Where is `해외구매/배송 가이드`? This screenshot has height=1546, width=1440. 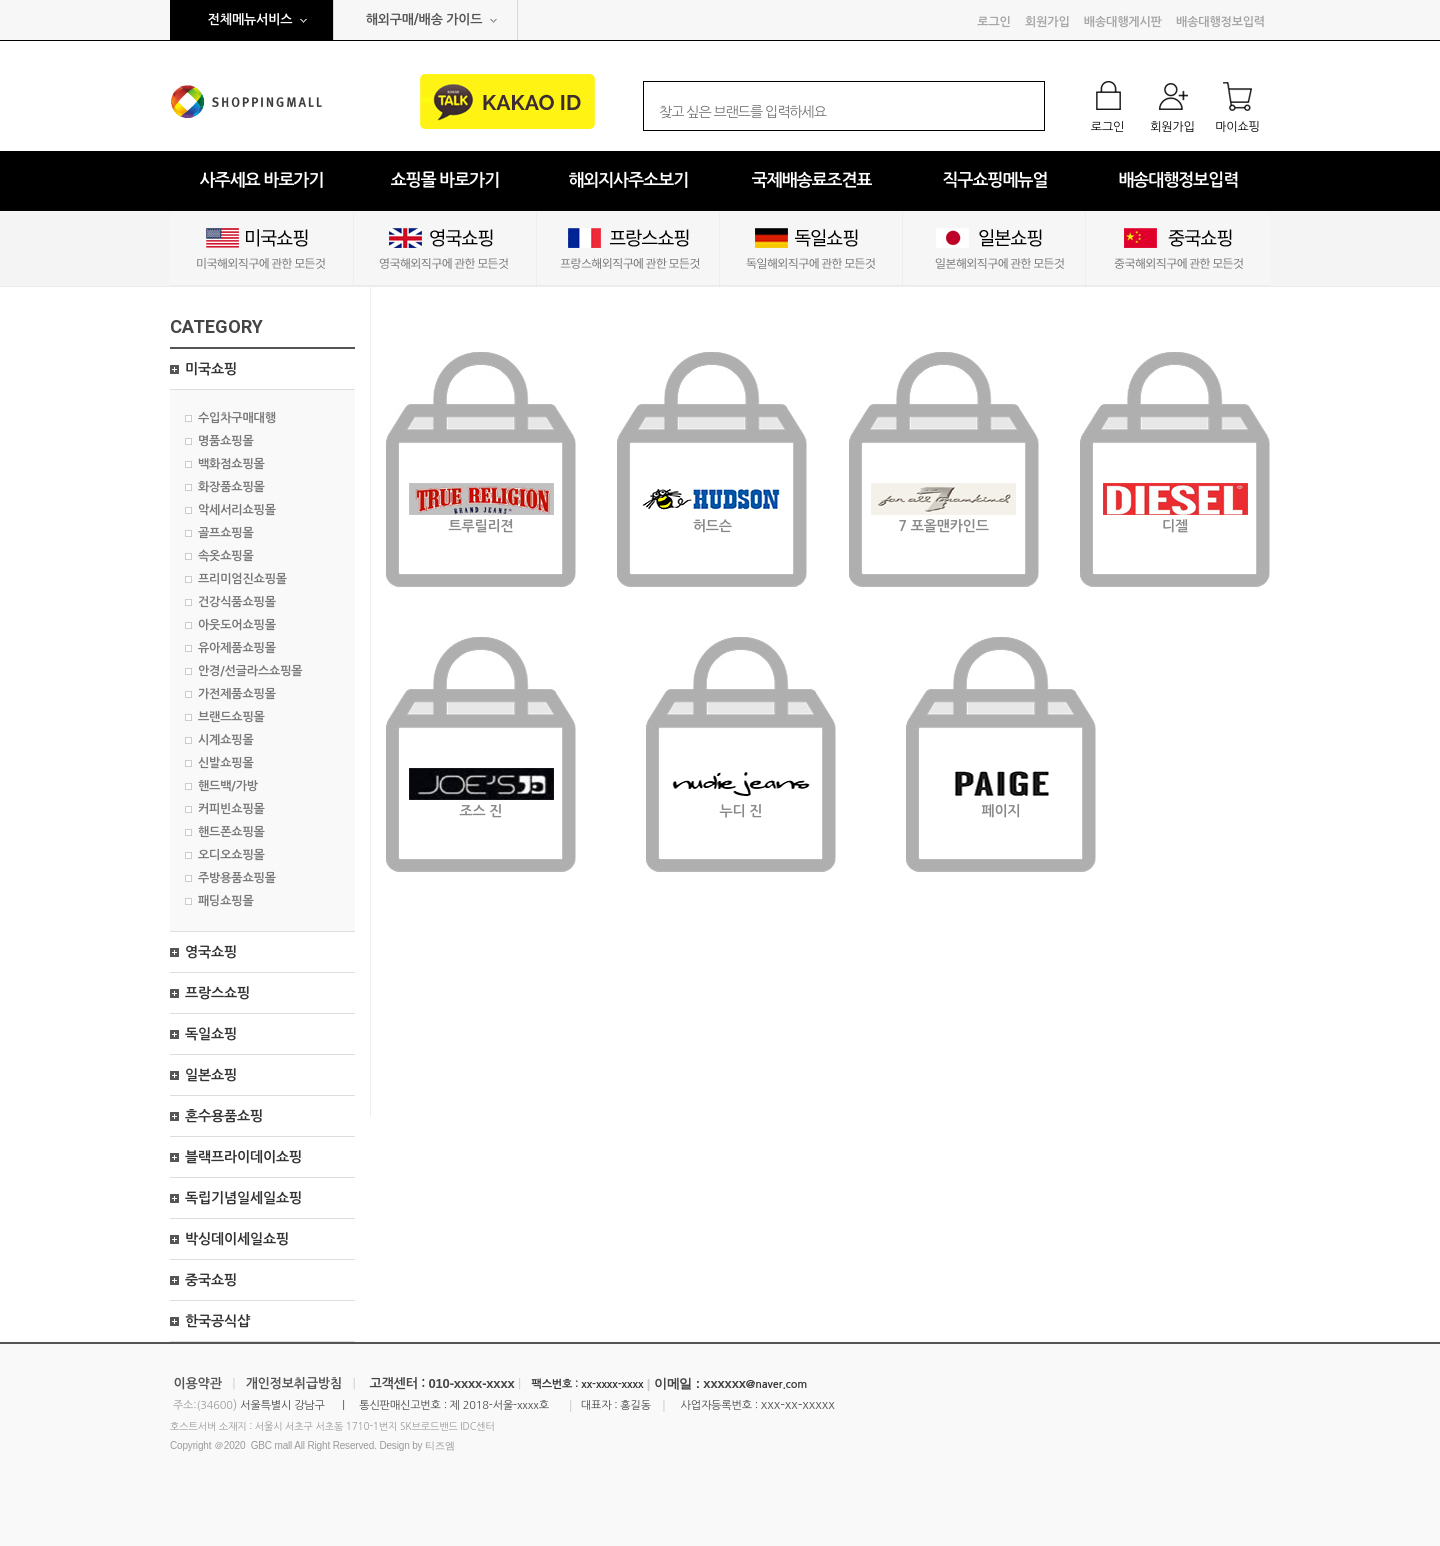 해외구매/배송 가이드 is located at coordinates (424, 19).